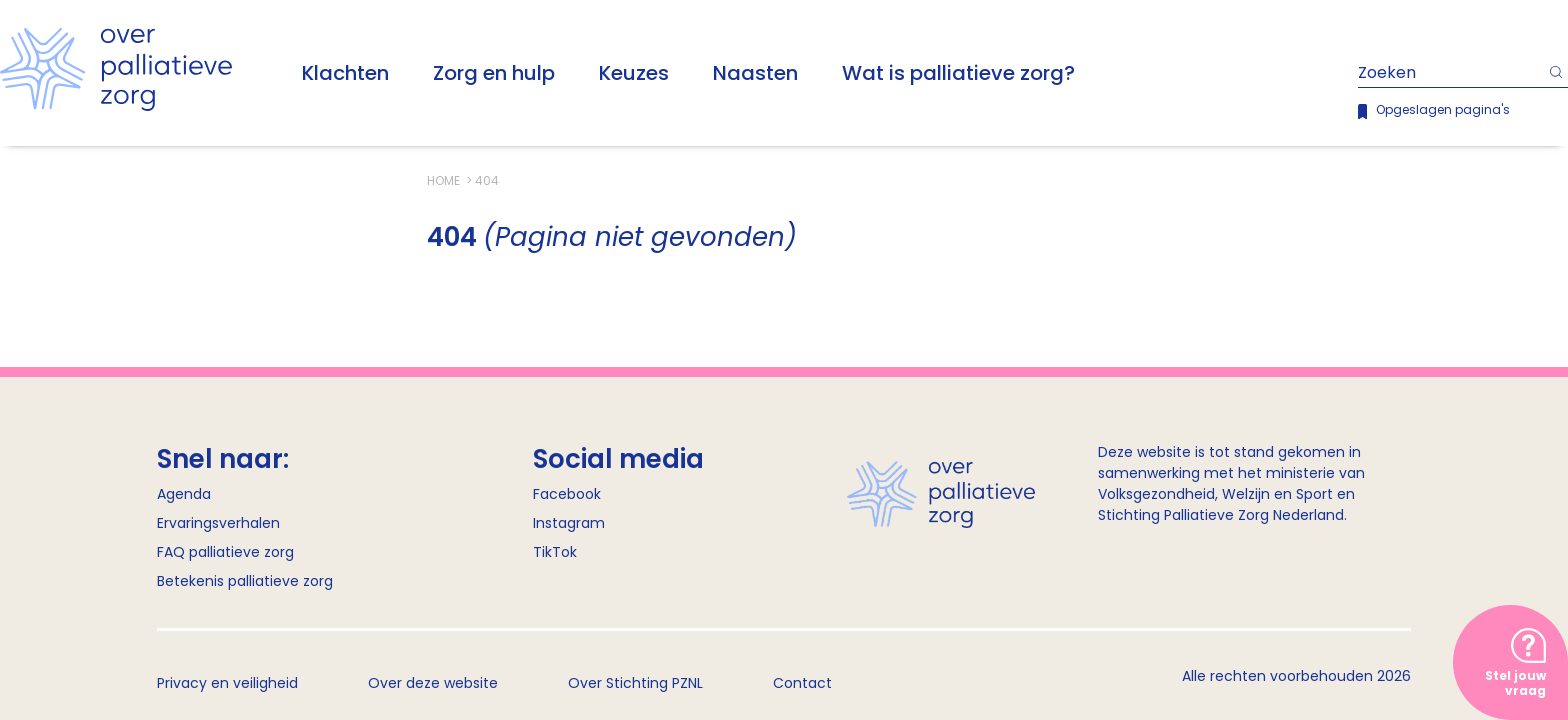 This screenshot has height=720, width=1568. I want to click on Contact, so click(802, 683).